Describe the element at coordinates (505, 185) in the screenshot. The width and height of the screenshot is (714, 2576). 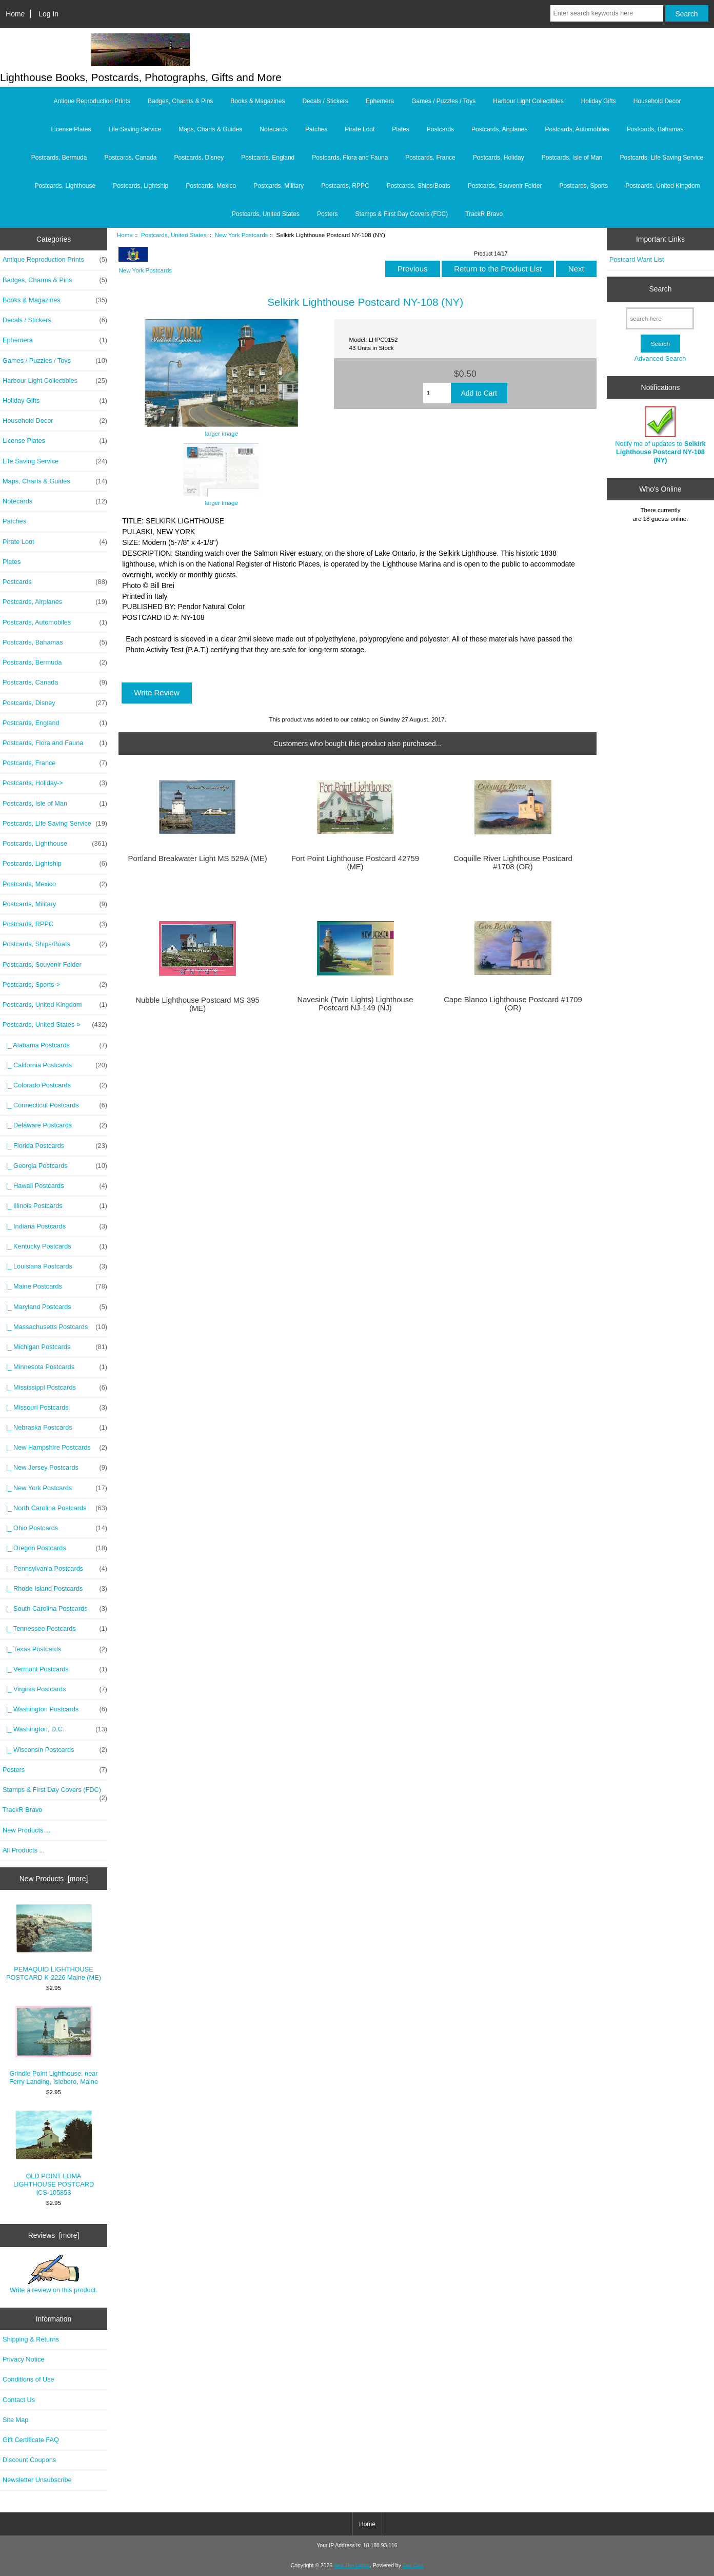
I see `Postcards, Souvenir Folder` at that location.